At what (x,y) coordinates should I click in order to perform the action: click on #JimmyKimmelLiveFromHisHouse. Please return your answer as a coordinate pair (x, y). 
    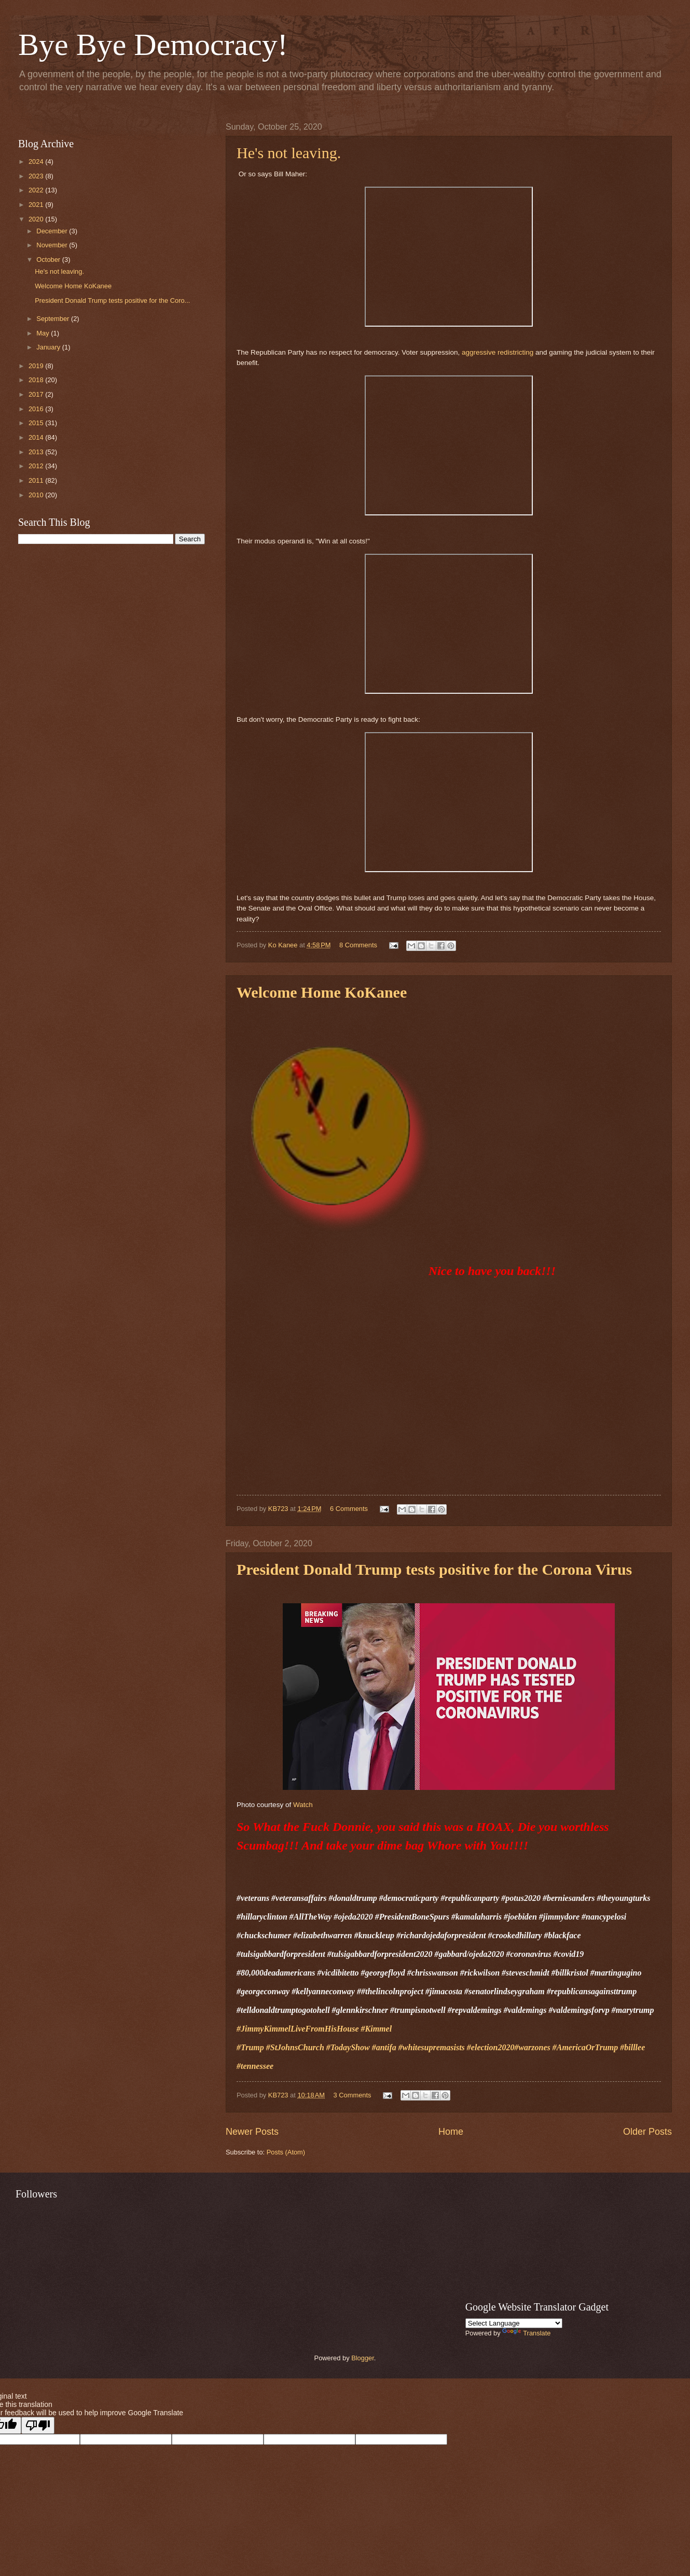
    Looking at the image, I should click on (298, 2028).